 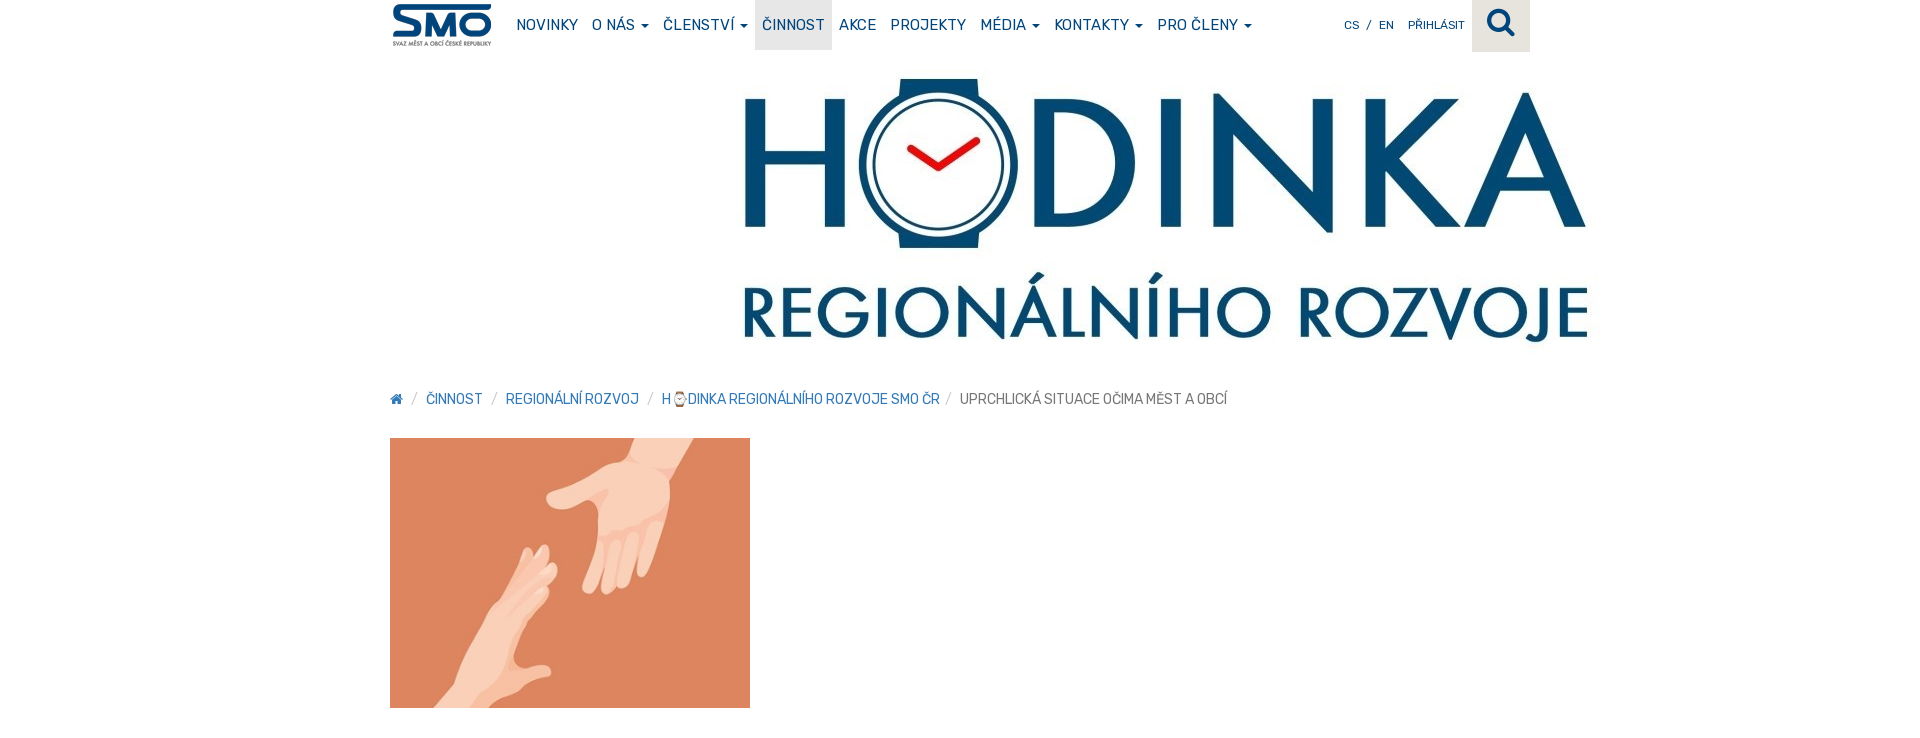 I want to click on EN, so click(x=1386, y=25).